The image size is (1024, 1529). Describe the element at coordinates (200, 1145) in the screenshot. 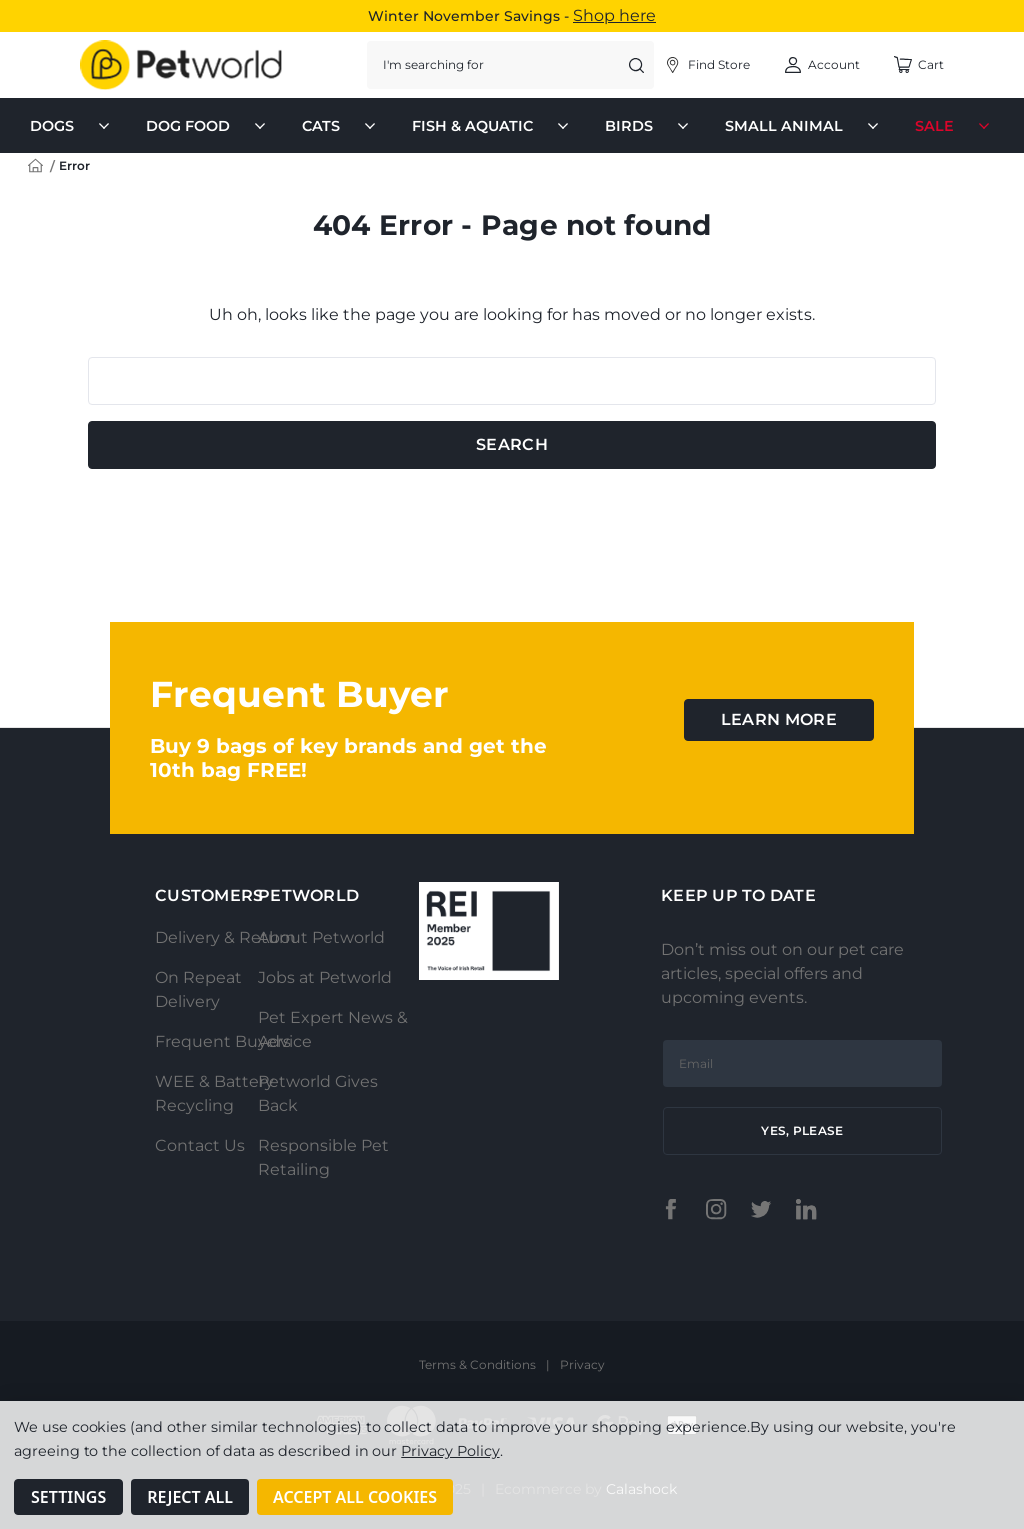

I see `Contact Us` at that location.